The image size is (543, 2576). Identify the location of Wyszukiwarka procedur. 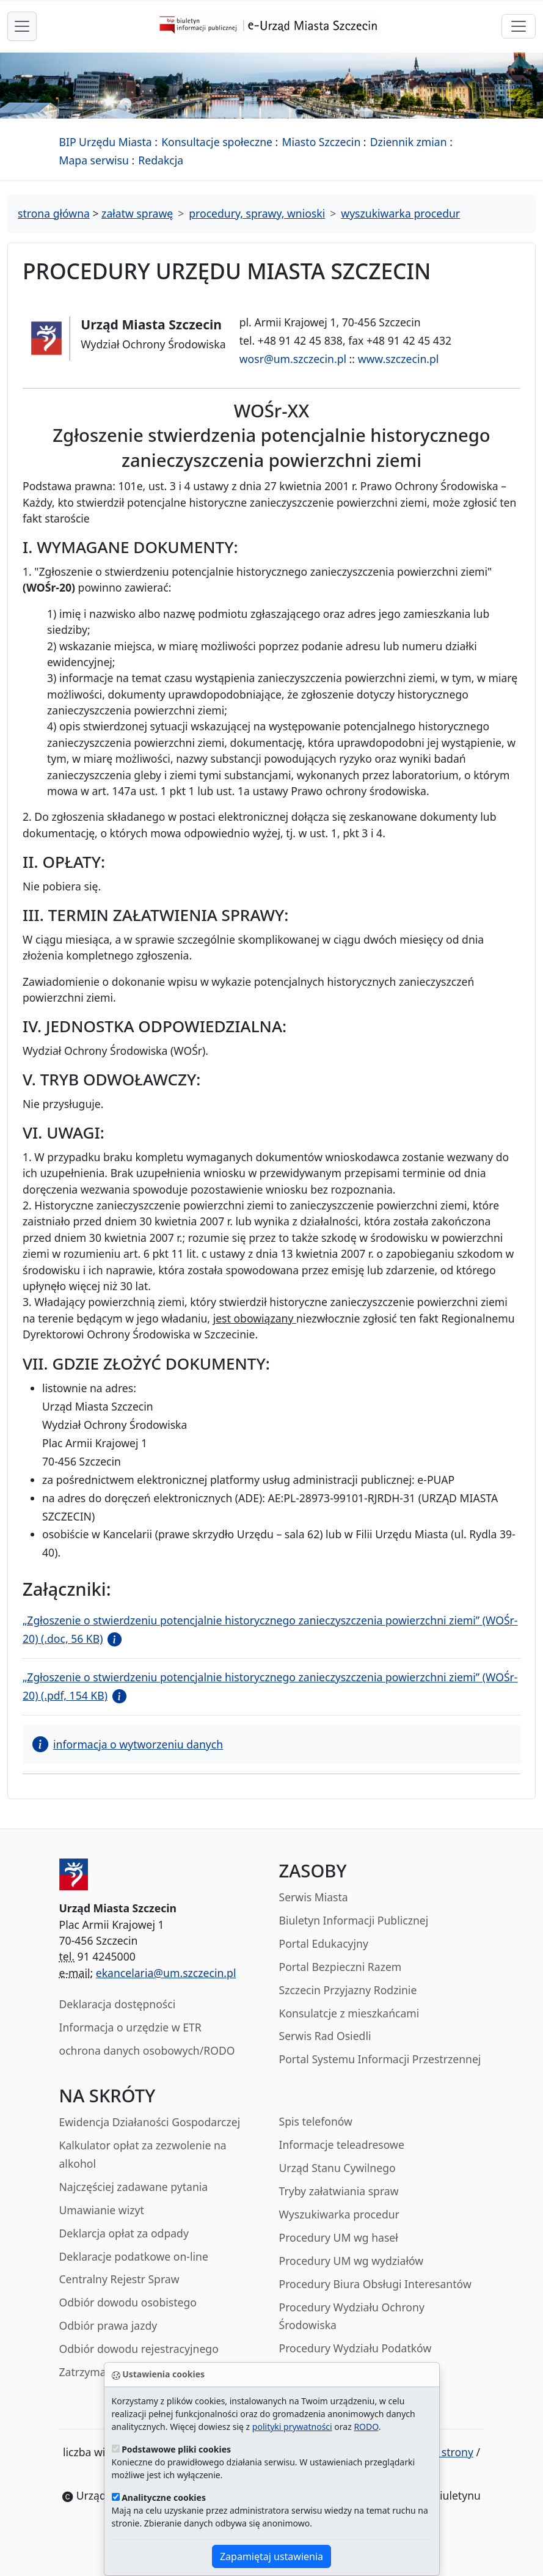
(339, 2214).